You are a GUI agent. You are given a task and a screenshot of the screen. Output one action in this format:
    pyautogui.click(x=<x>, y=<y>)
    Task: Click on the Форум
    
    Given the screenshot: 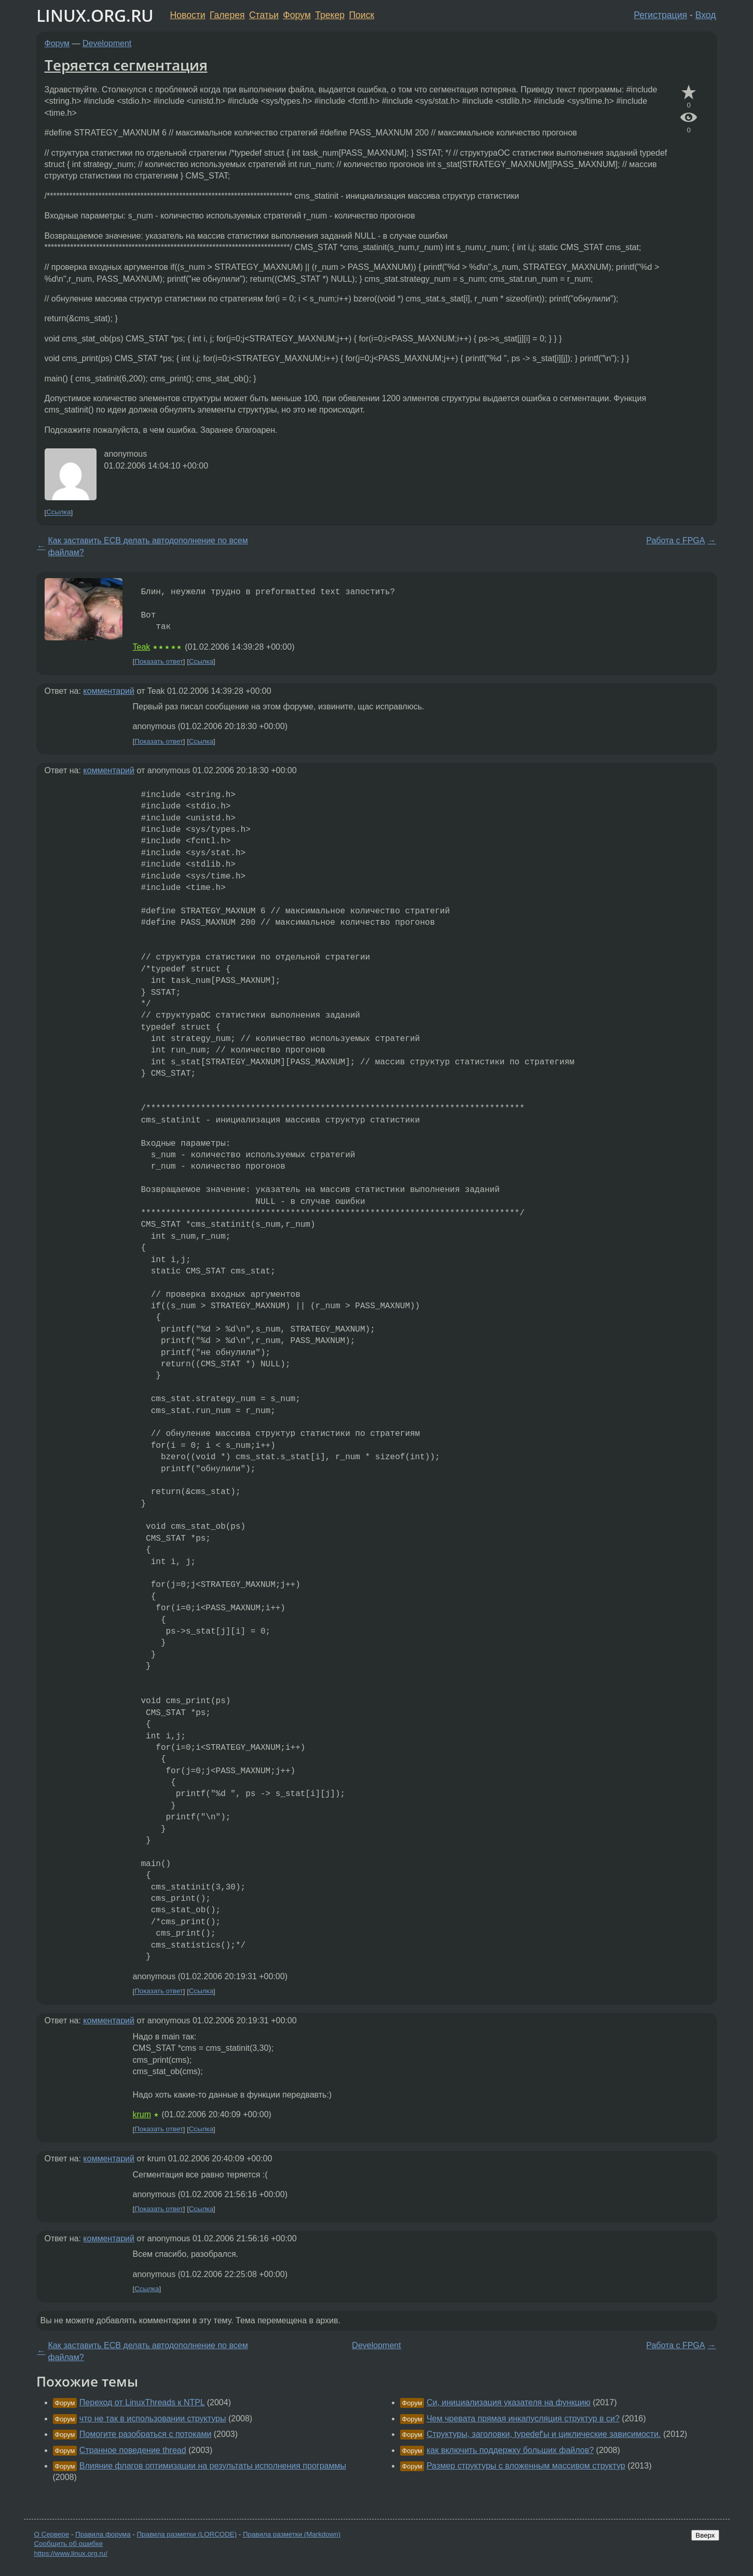 What is the action you would take?
    pyautogui.click(x=296, y=15)
    